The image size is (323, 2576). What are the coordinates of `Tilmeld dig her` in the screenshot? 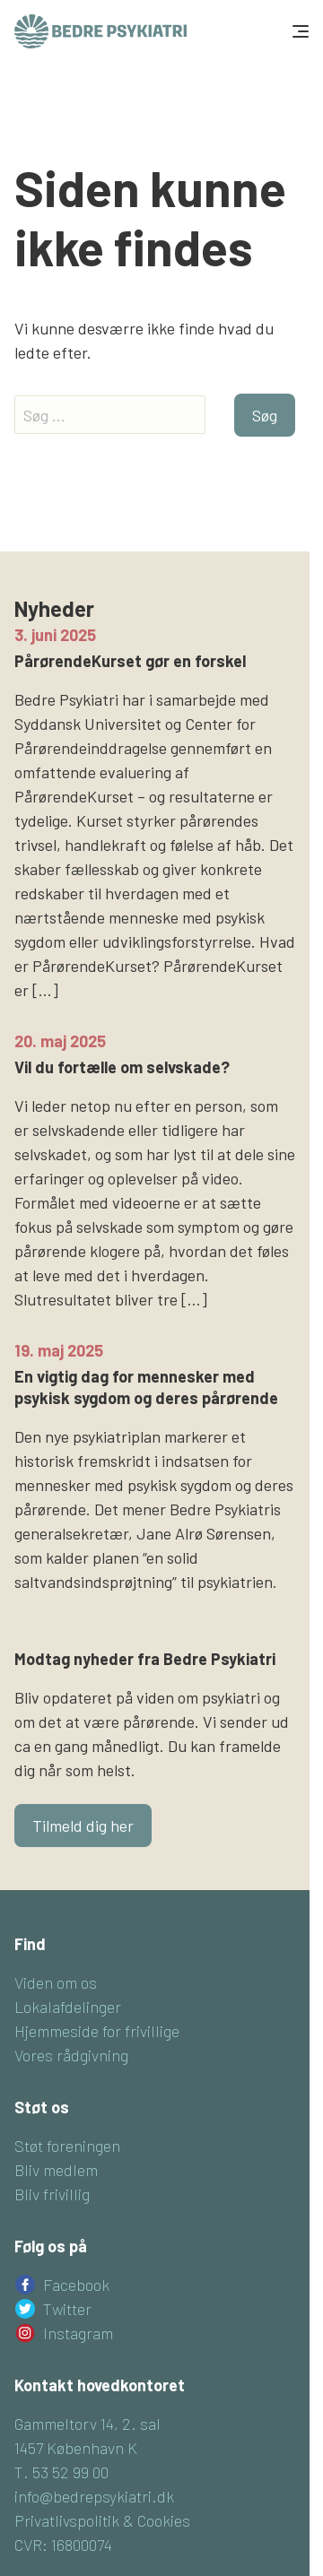 It's located at (83, 1825).